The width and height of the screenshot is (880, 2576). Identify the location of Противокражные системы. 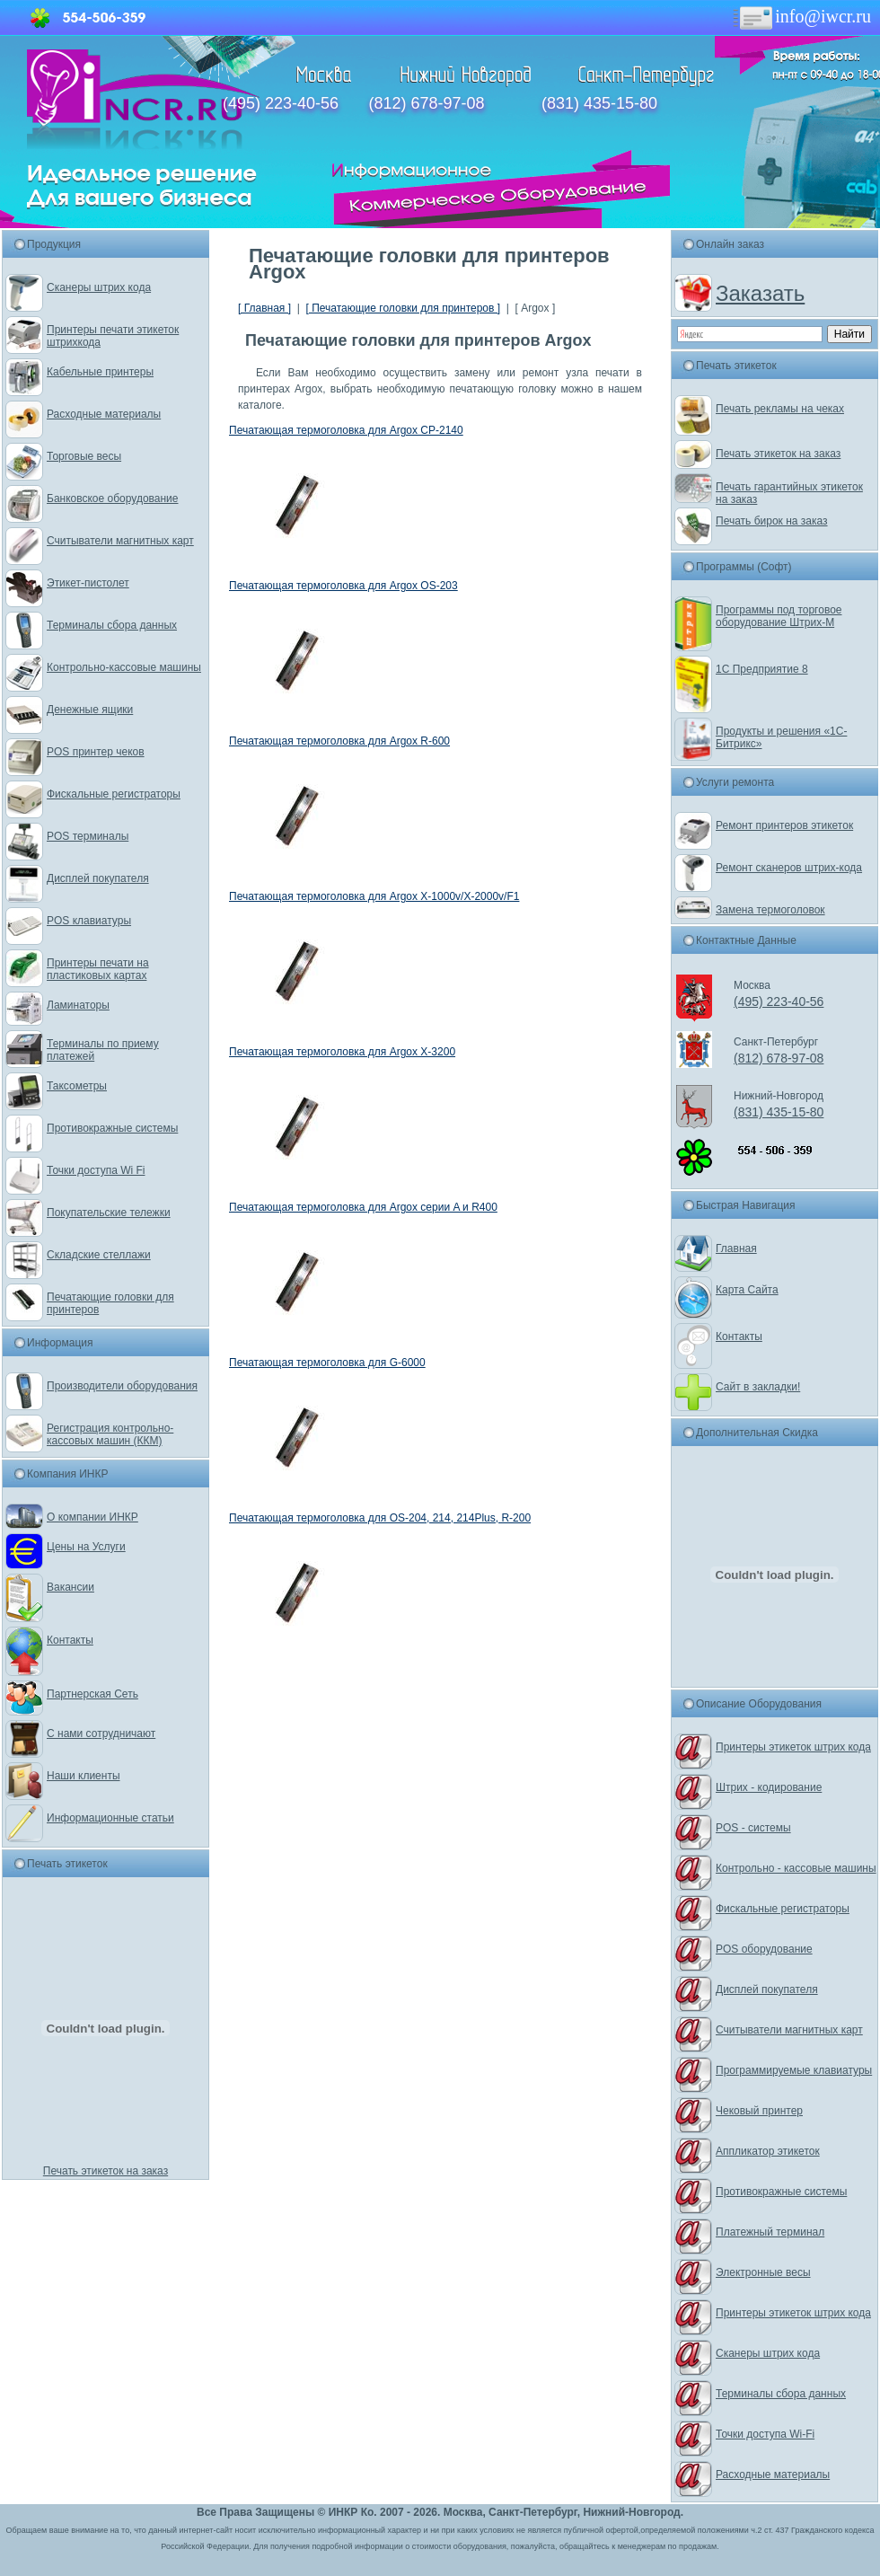
(112, 1128).